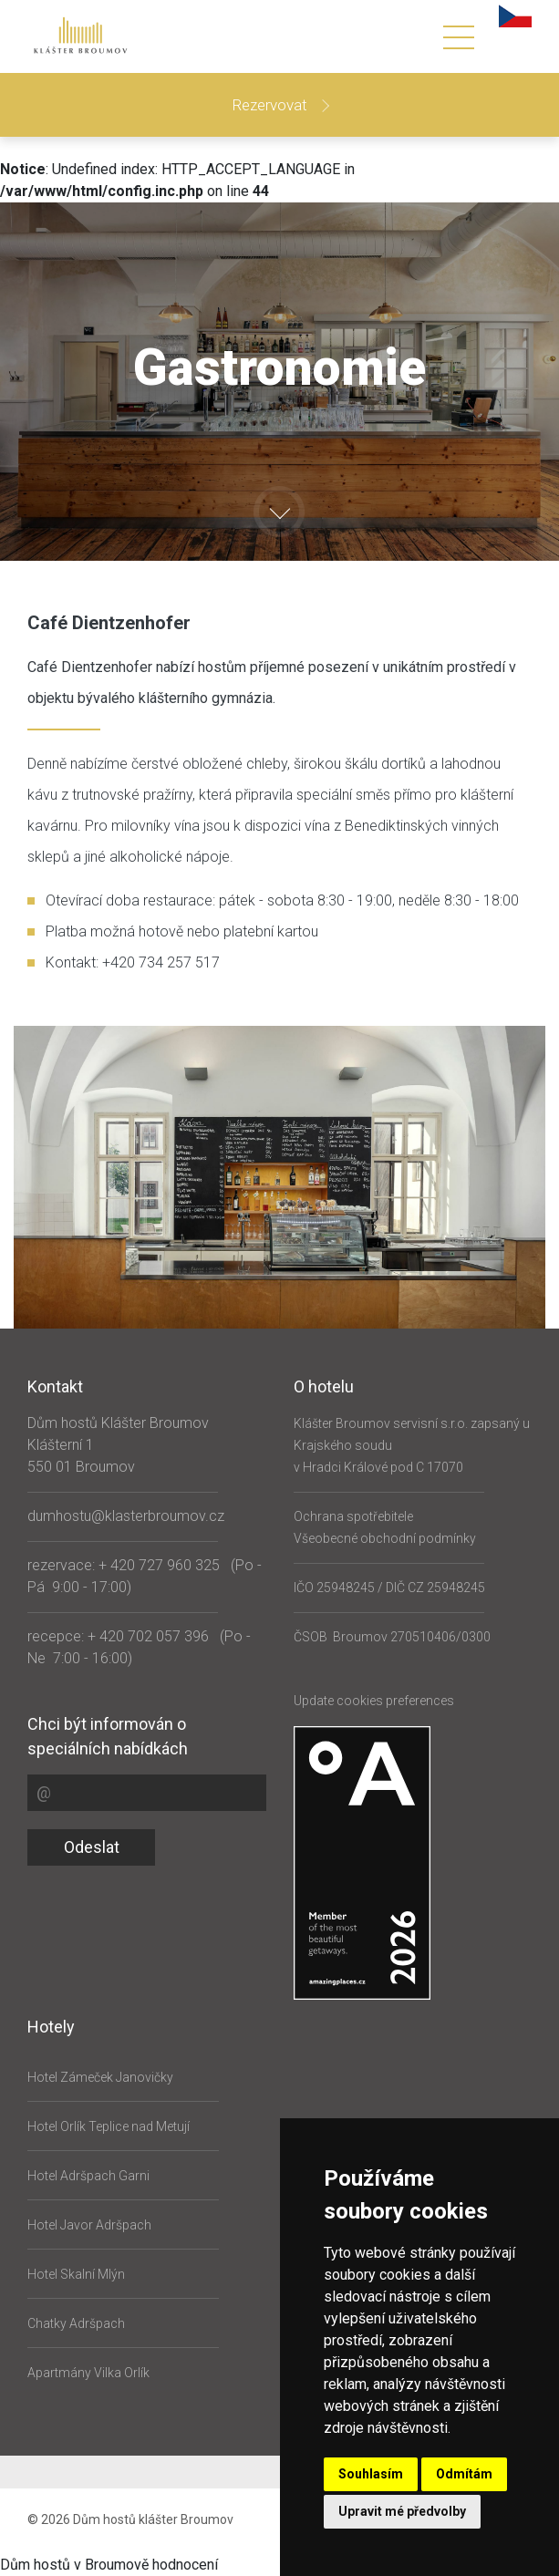 The width and height of the screenshot is (559, 2576). I want to click on Hotel Zámeček Janovičky, so click(100, 2077).